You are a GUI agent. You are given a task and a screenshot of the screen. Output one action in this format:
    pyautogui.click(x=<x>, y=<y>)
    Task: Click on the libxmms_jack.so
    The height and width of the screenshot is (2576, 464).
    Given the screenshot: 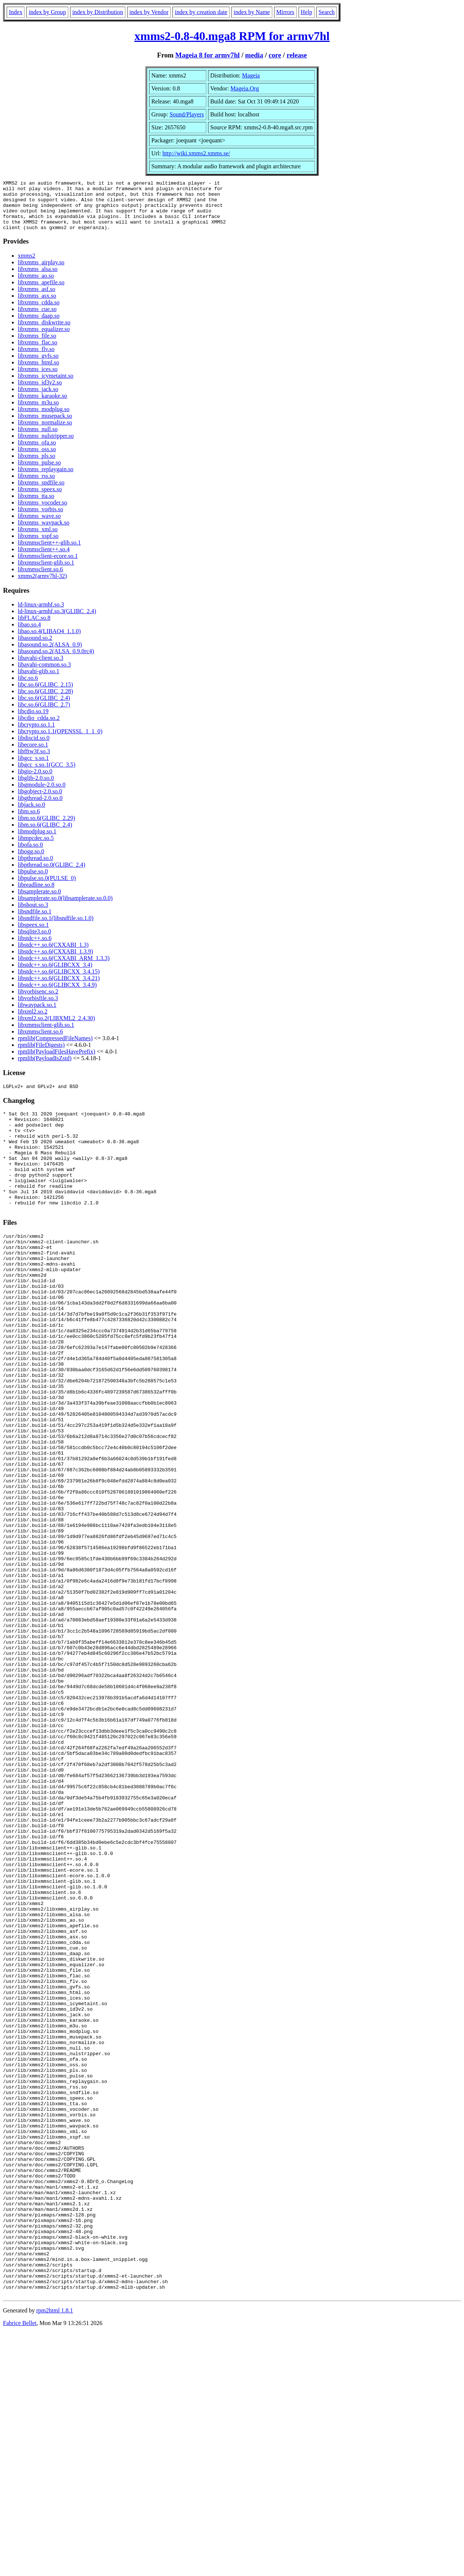 What is the action you would take?
    pyautogui.click(x=38, y=399)
    